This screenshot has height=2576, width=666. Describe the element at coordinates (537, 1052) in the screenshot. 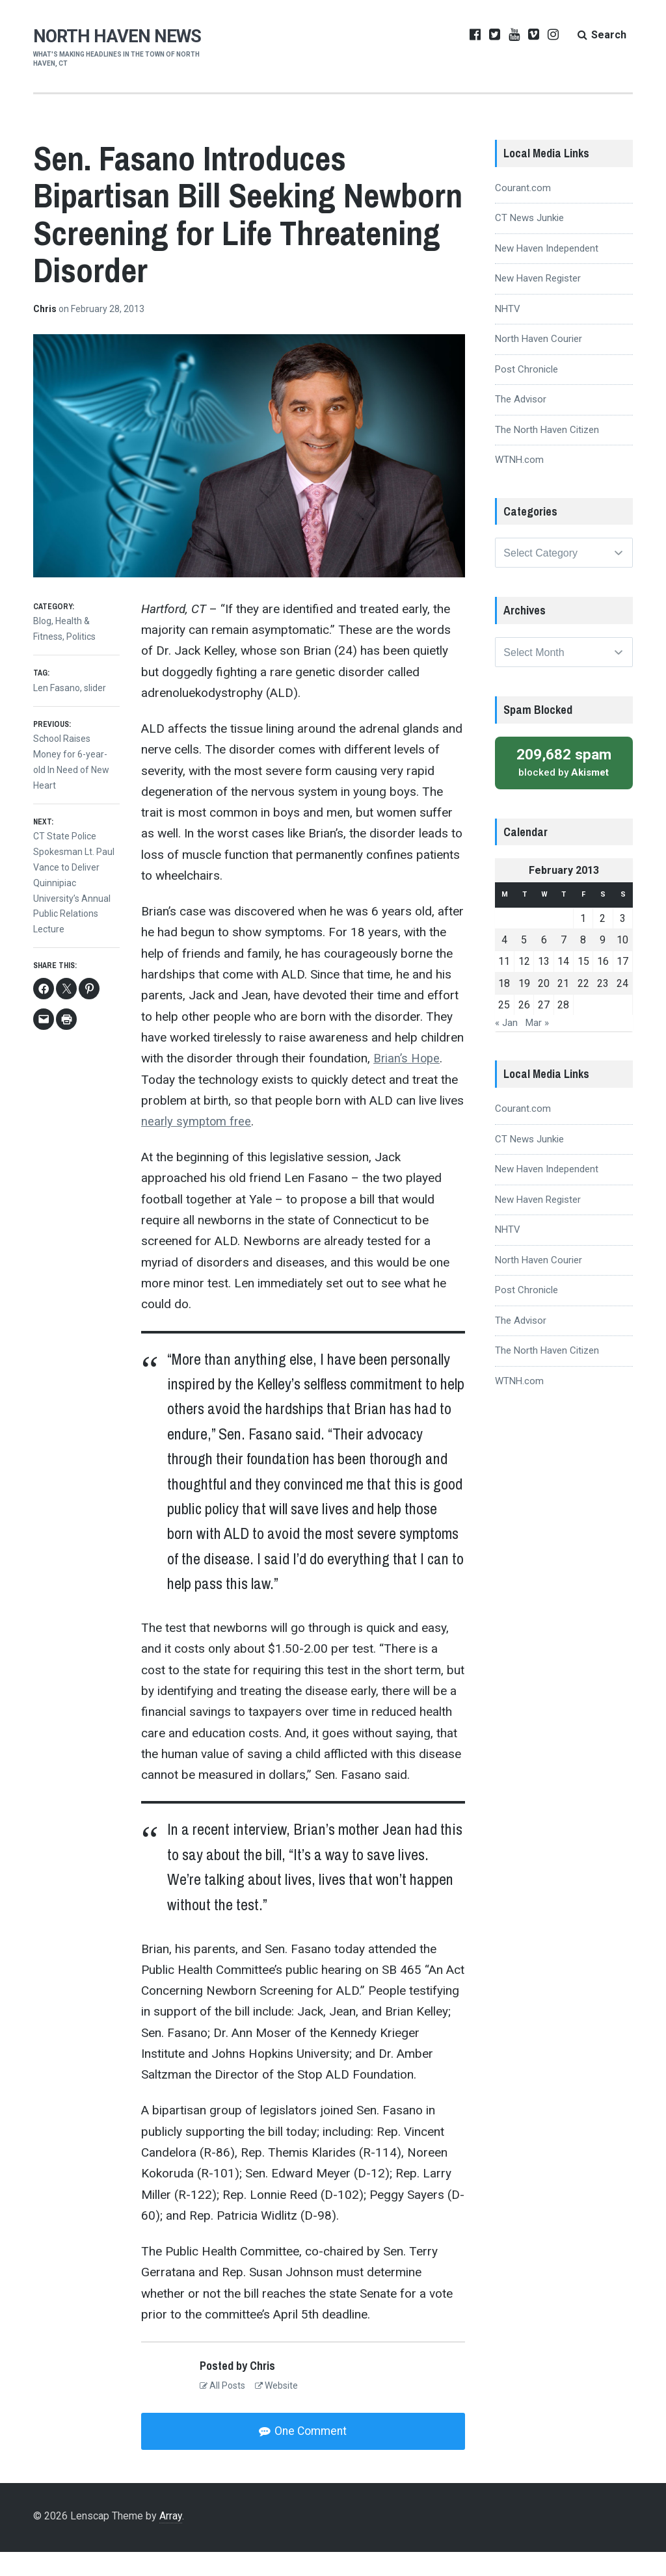

I see `Mar »` at that location.